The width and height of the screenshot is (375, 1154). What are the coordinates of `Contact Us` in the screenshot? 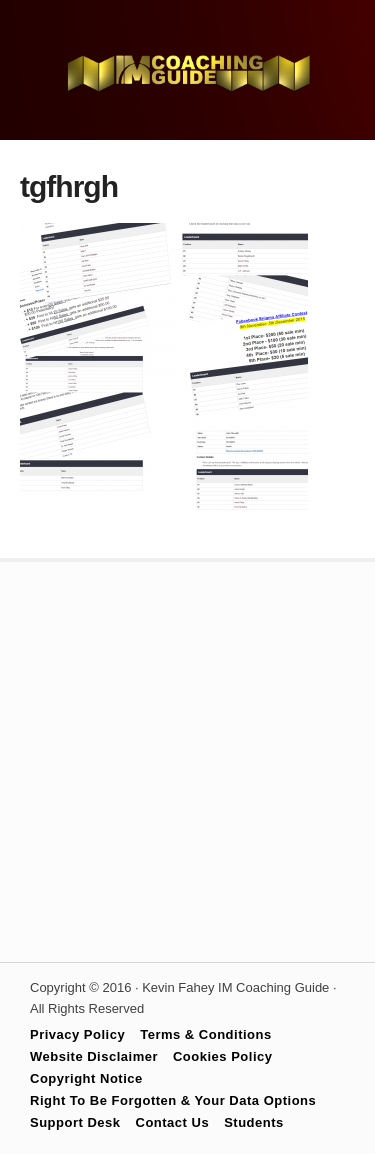 It's located at (173, 1122).